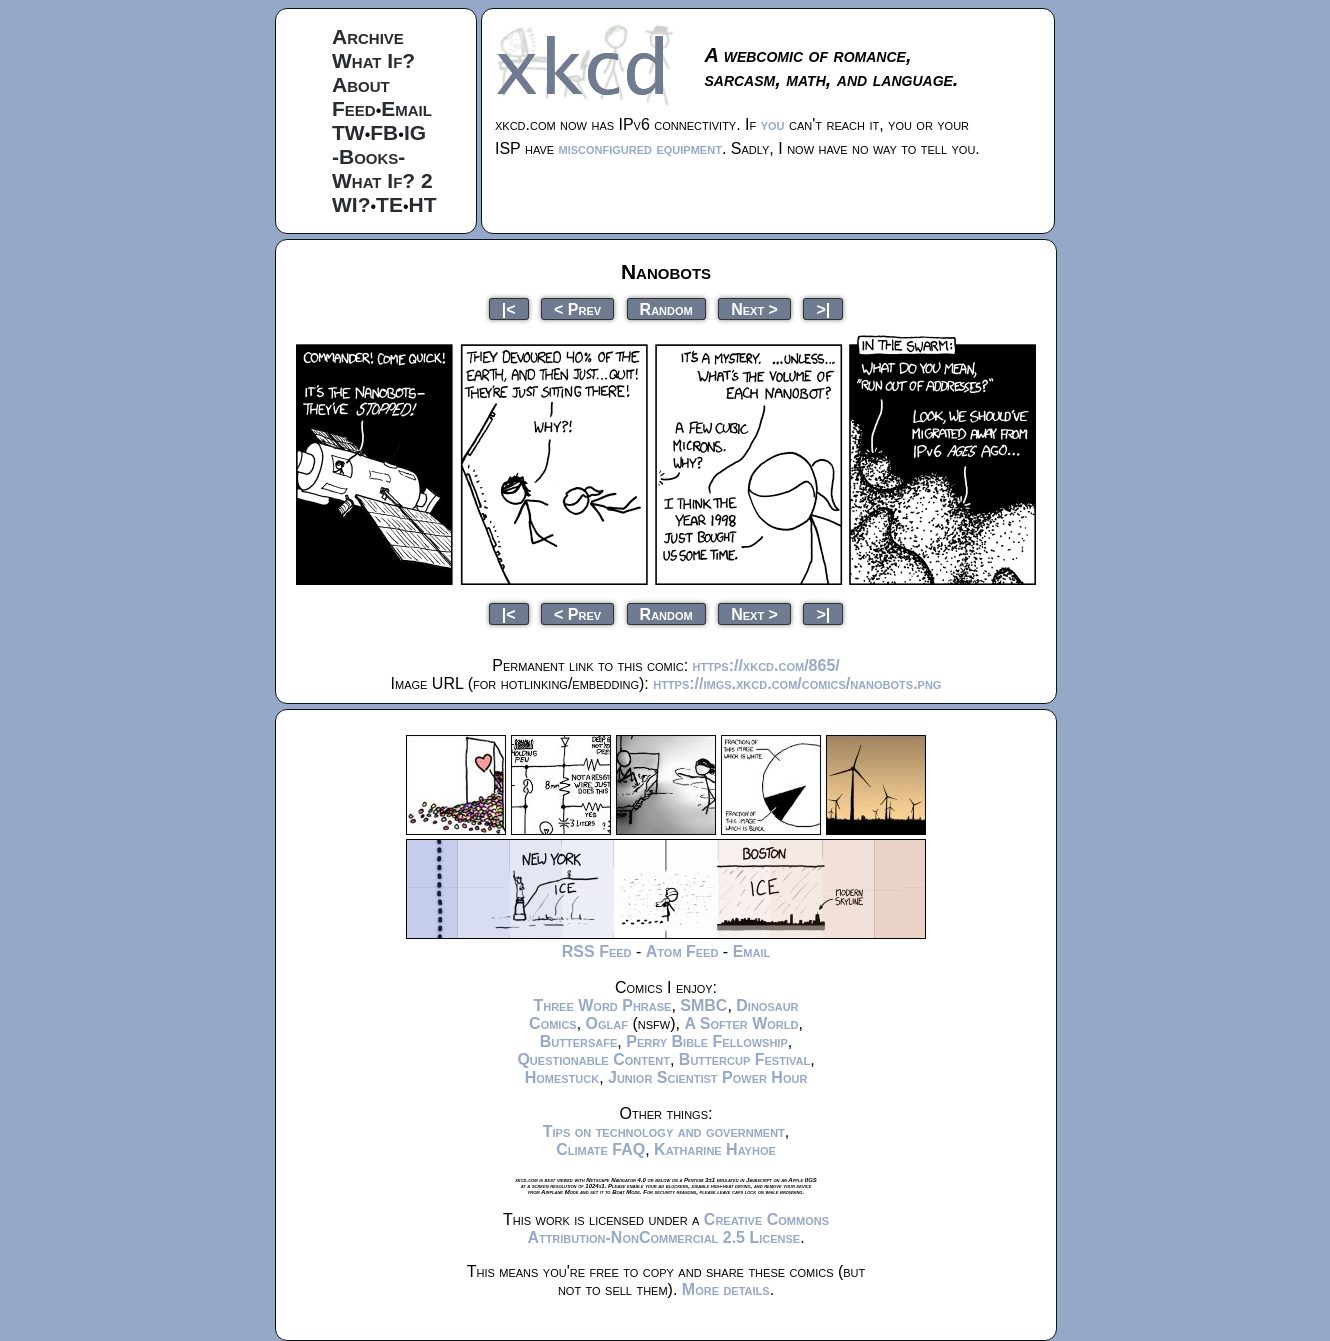 The height and width of the screenshot is (1341, 1330). What do you see at coordinates (602, 1005) in the screenshot?
I see `Three Word Phrase` at bounding box center [602, 1005].